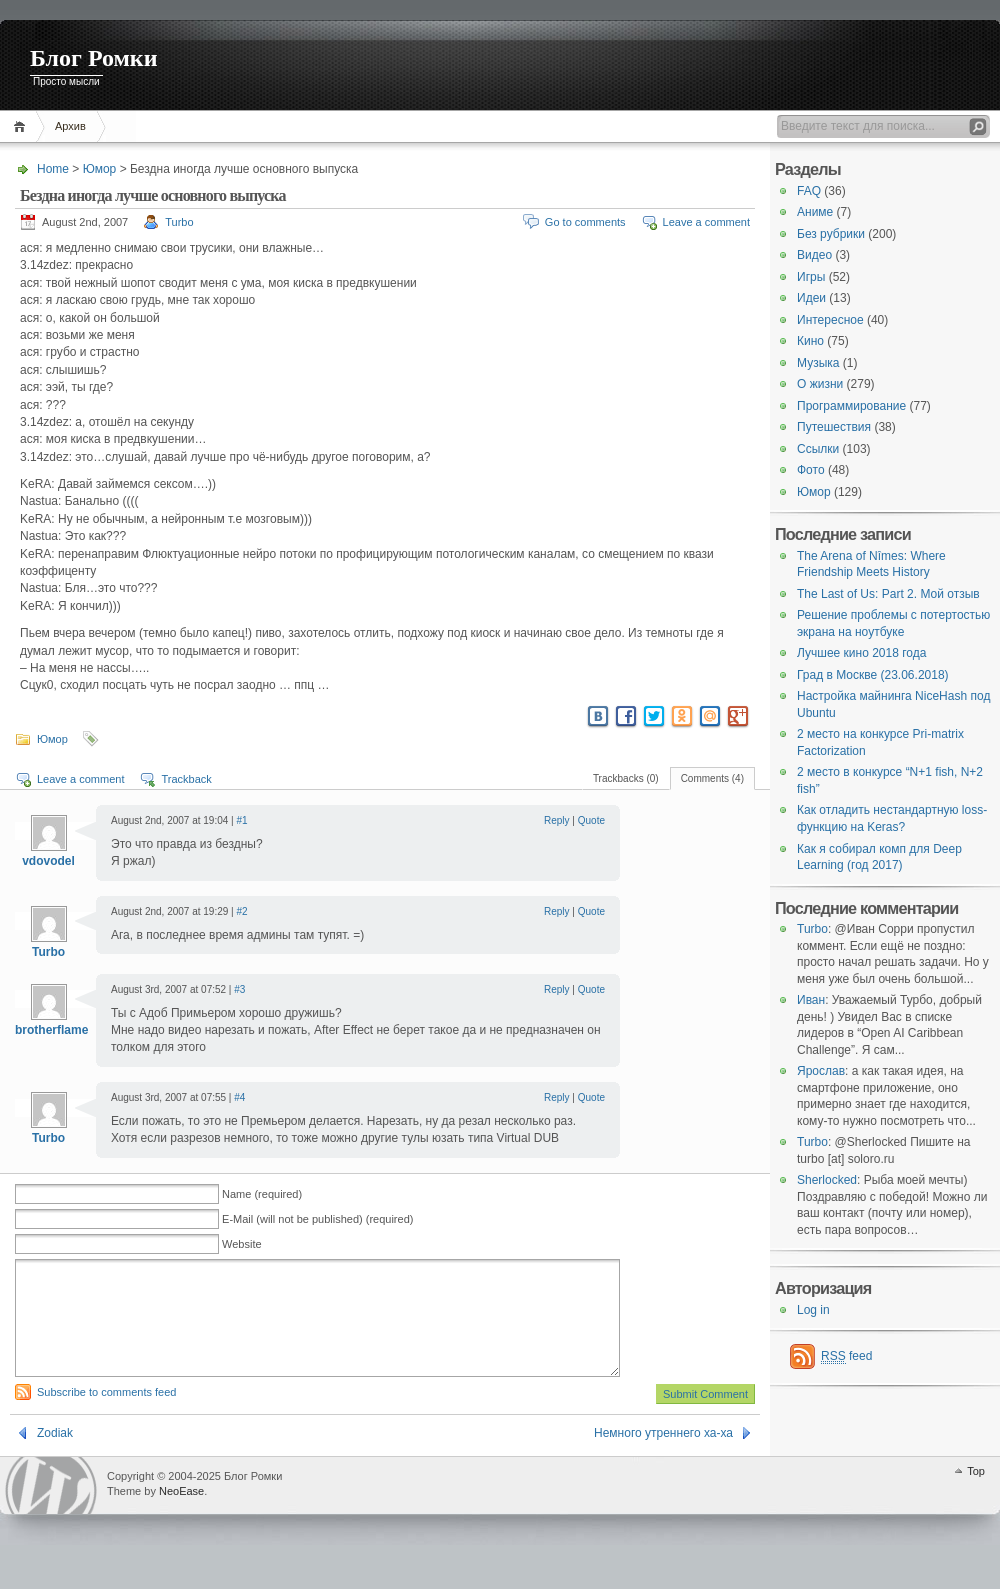 The image size is (1000, 1589). What do you see at coordinates (861, 653) in the screenshot?
I see `Лучшее кино 2018 года` at bounding box center [861, 653].